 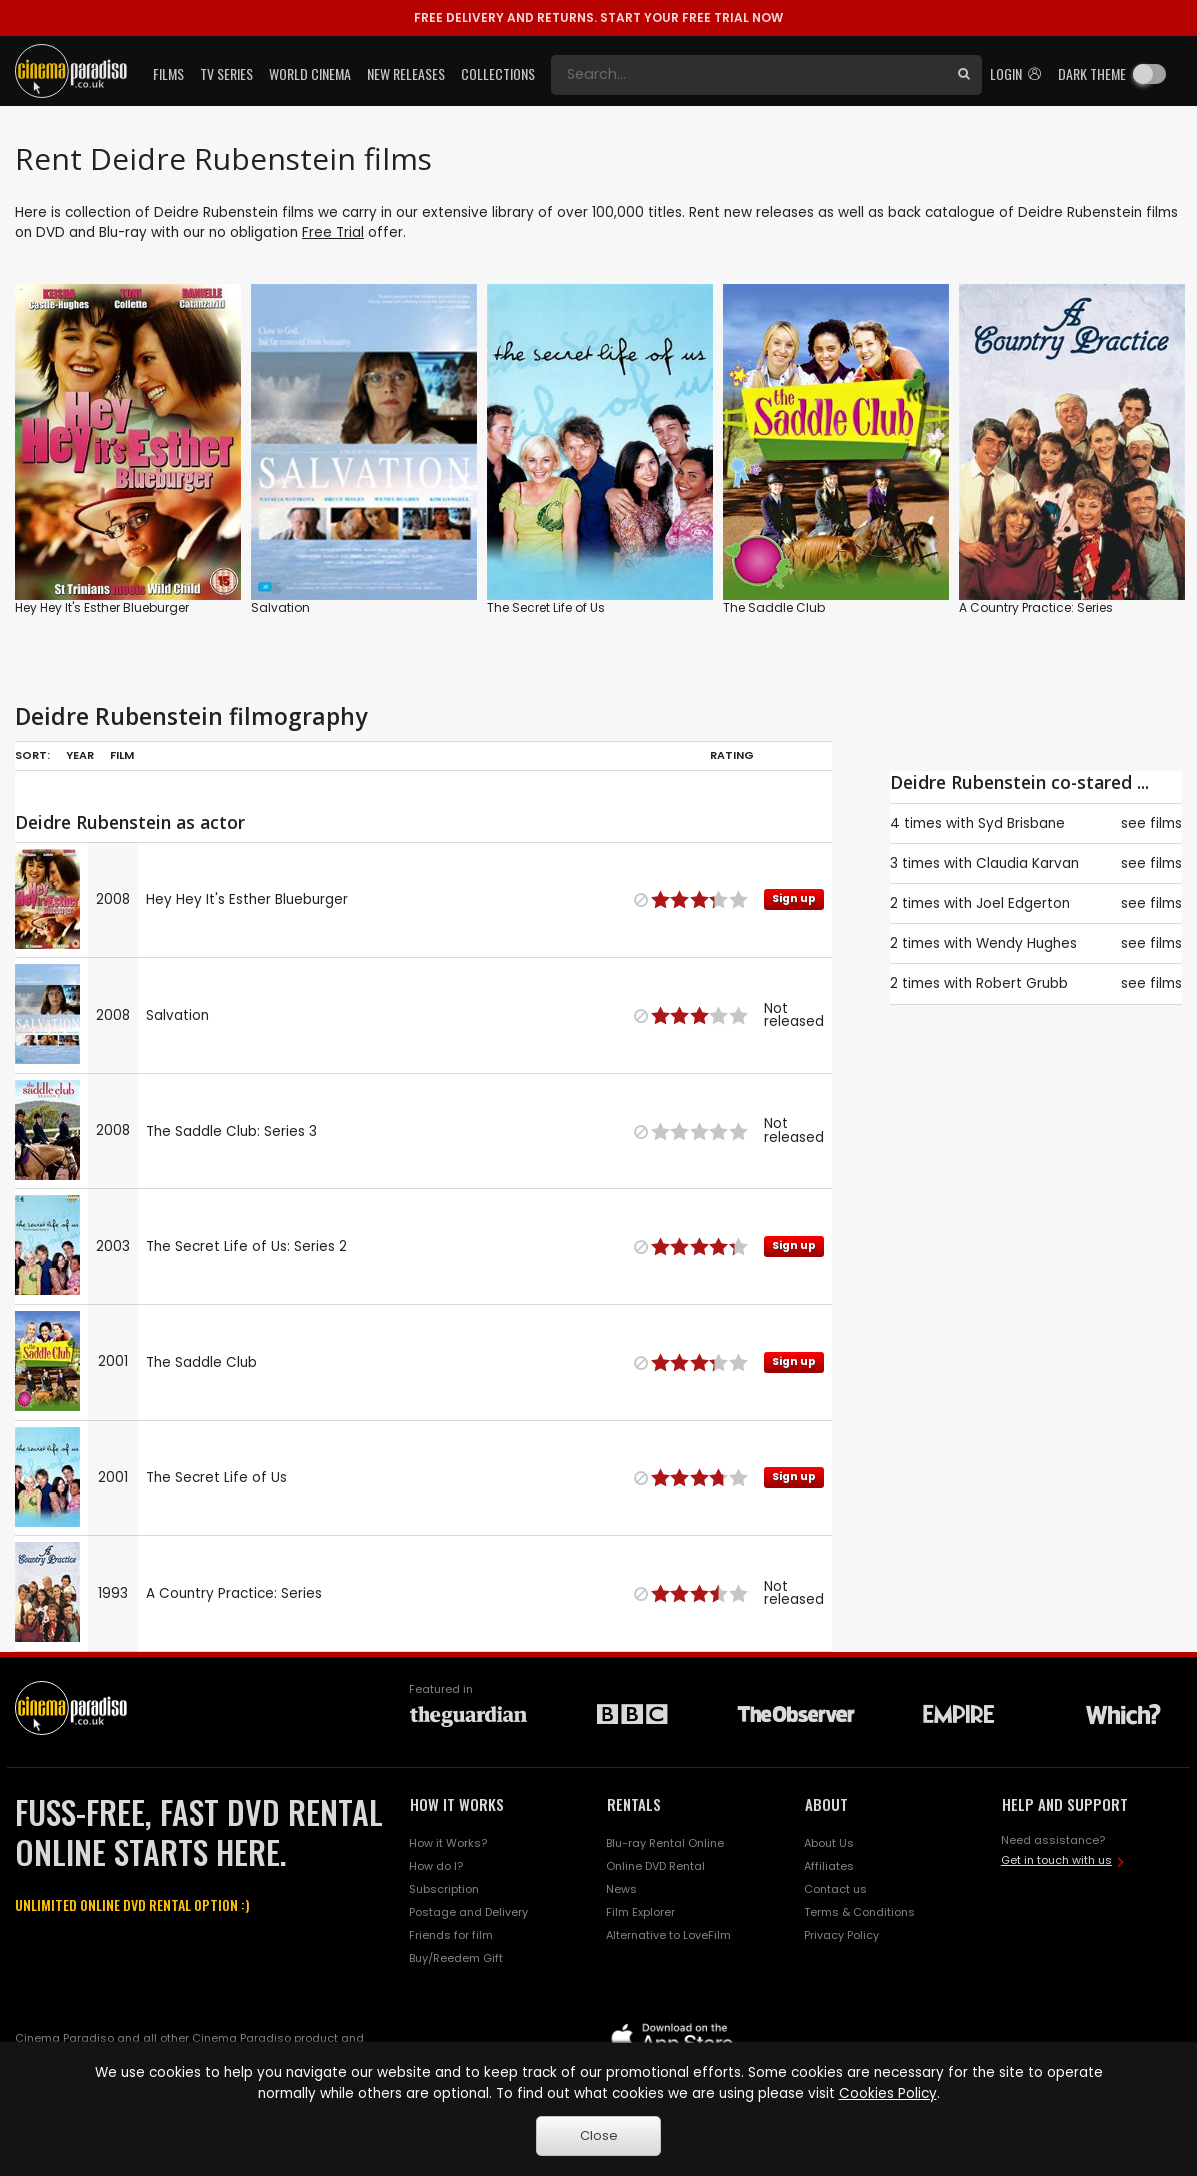 I want to click on Close, so click(x=599, y=2135).